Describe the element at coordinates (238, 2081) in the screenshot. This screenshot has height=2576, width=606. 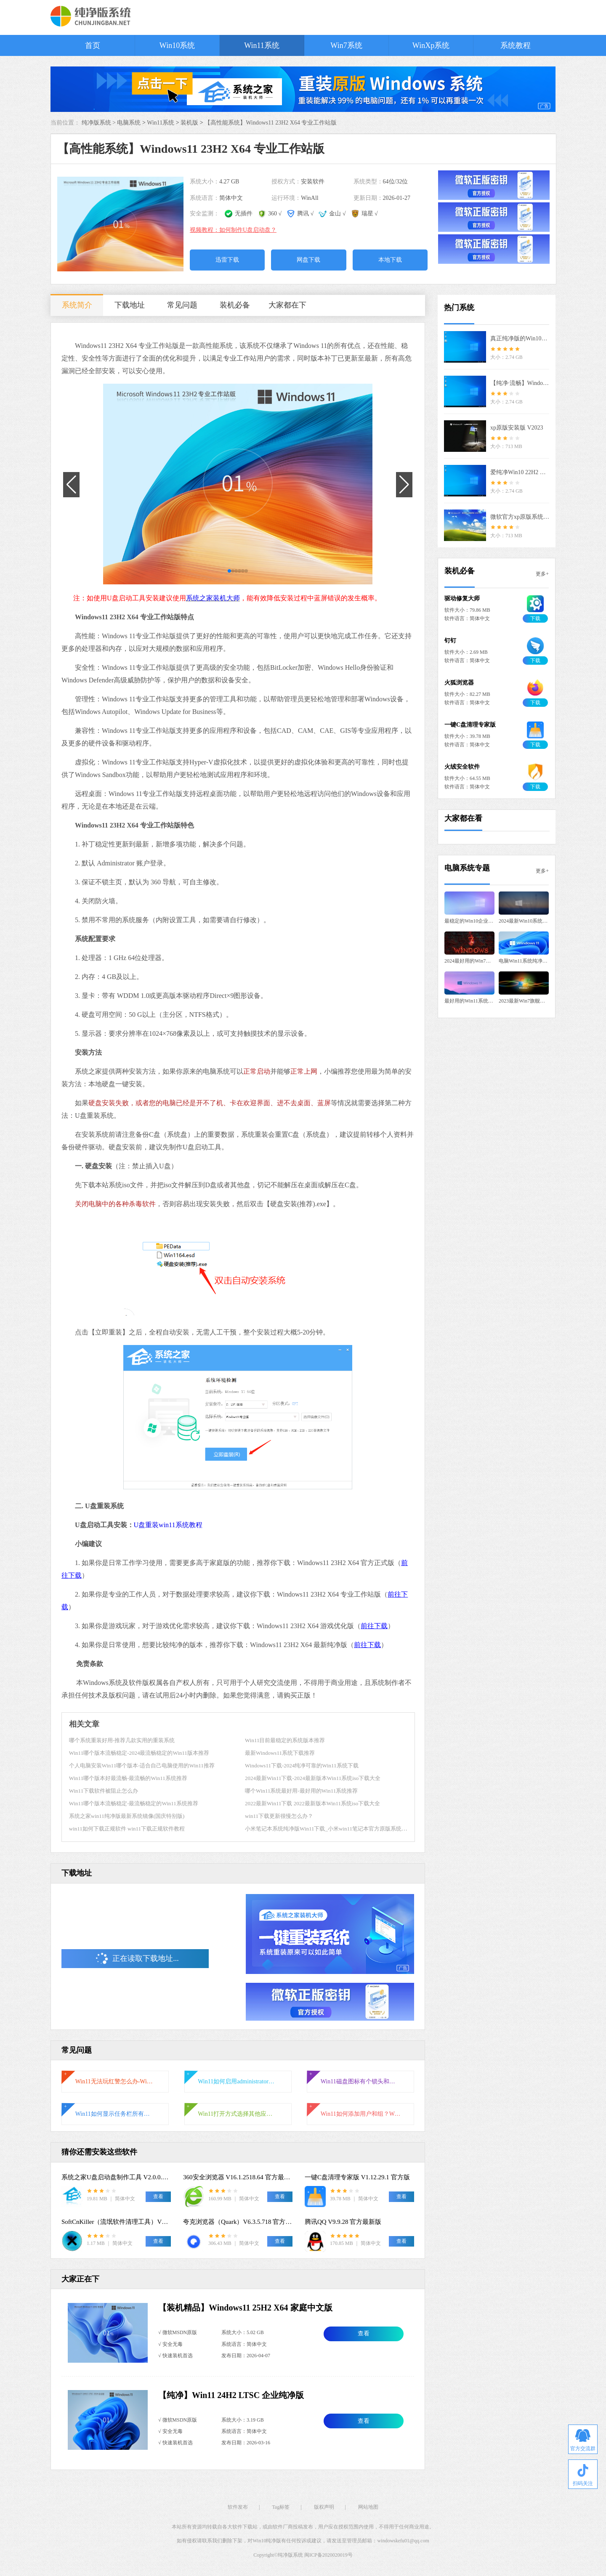
I see `Win11如何启用administrator账户` at that location.